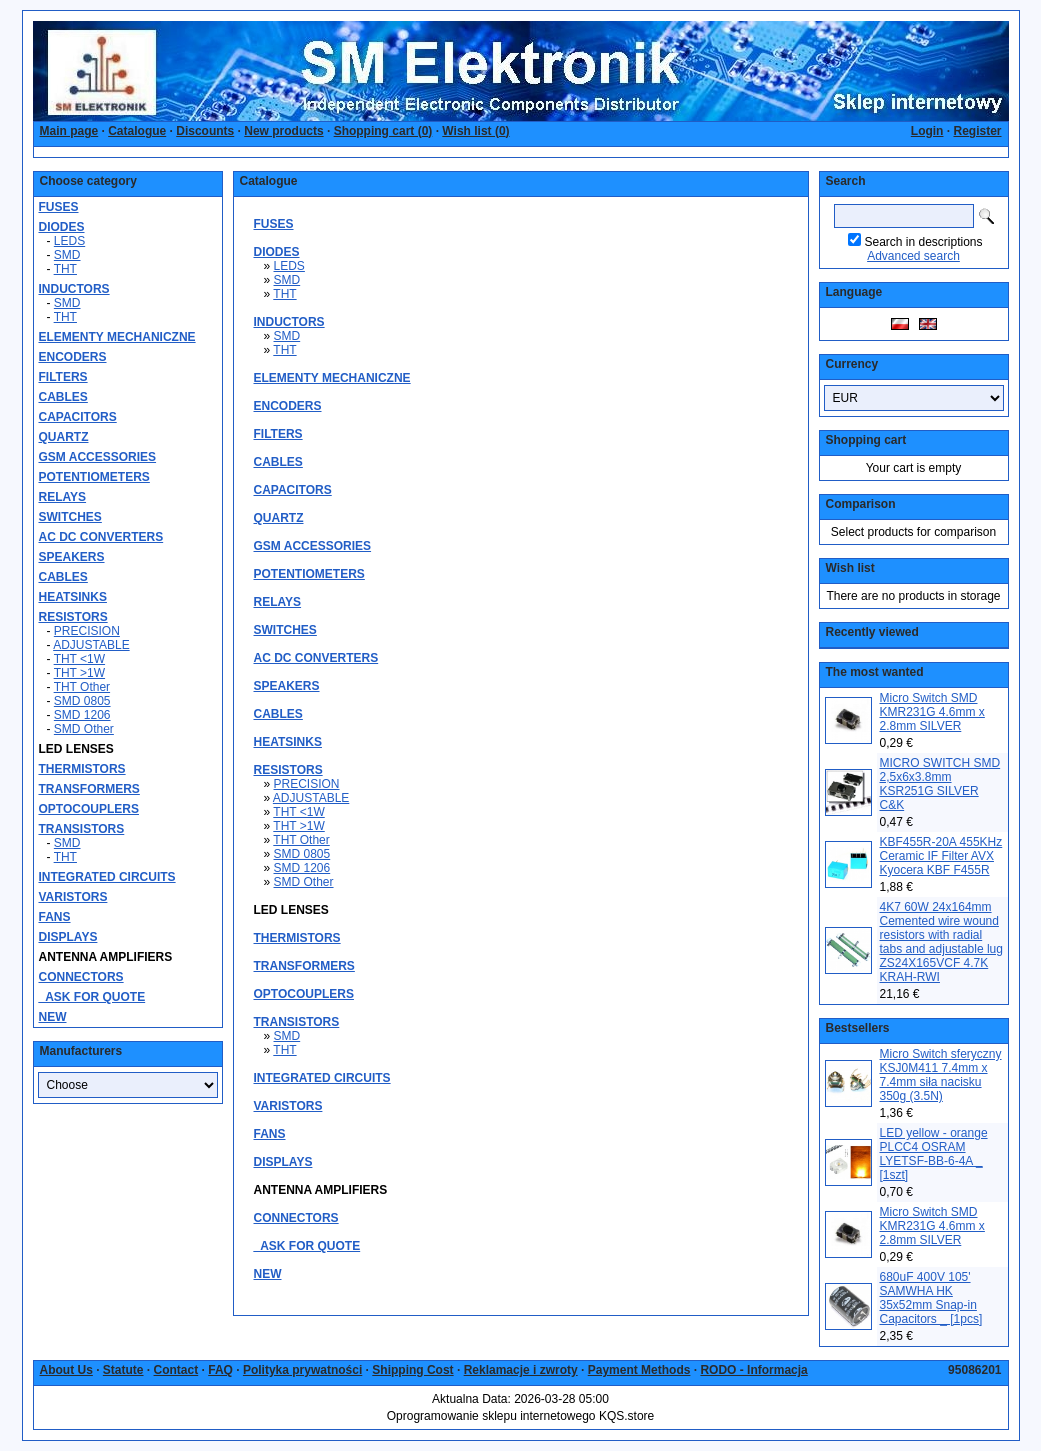 The width and height of the screenshot is (1041, 1451). Describe the element at coordinates (66, 1370) in the screenshot. I see `About Us` at that location.